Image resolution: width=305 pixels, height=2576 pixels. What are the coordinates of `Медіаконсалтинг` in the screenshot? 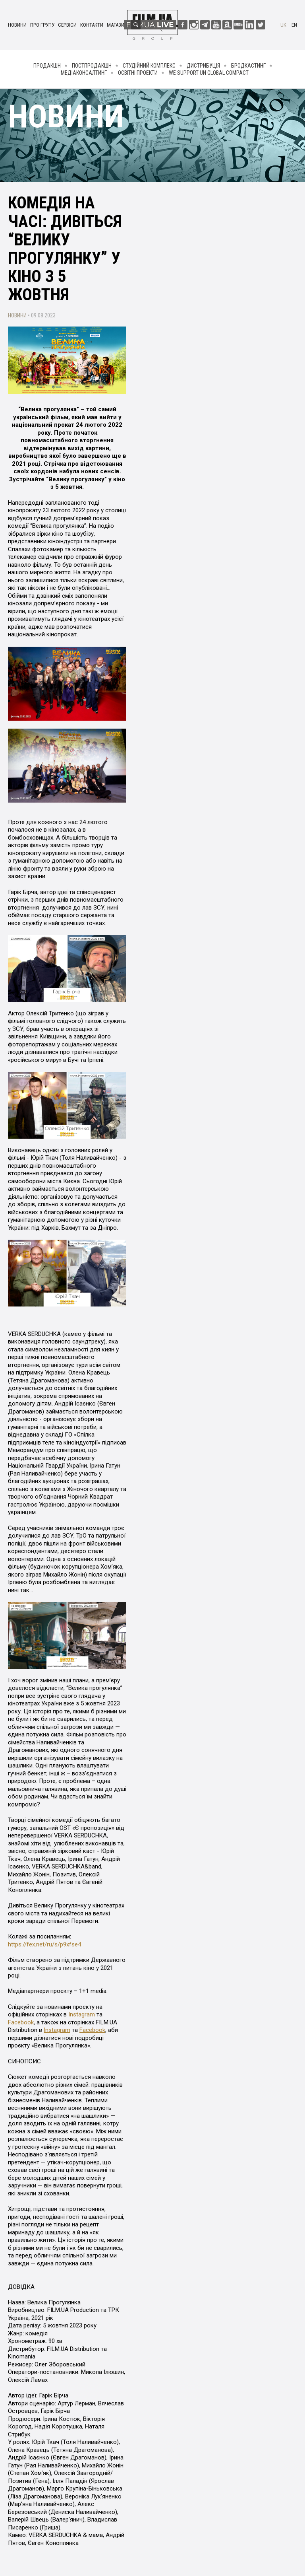 It's located at (84, 73).